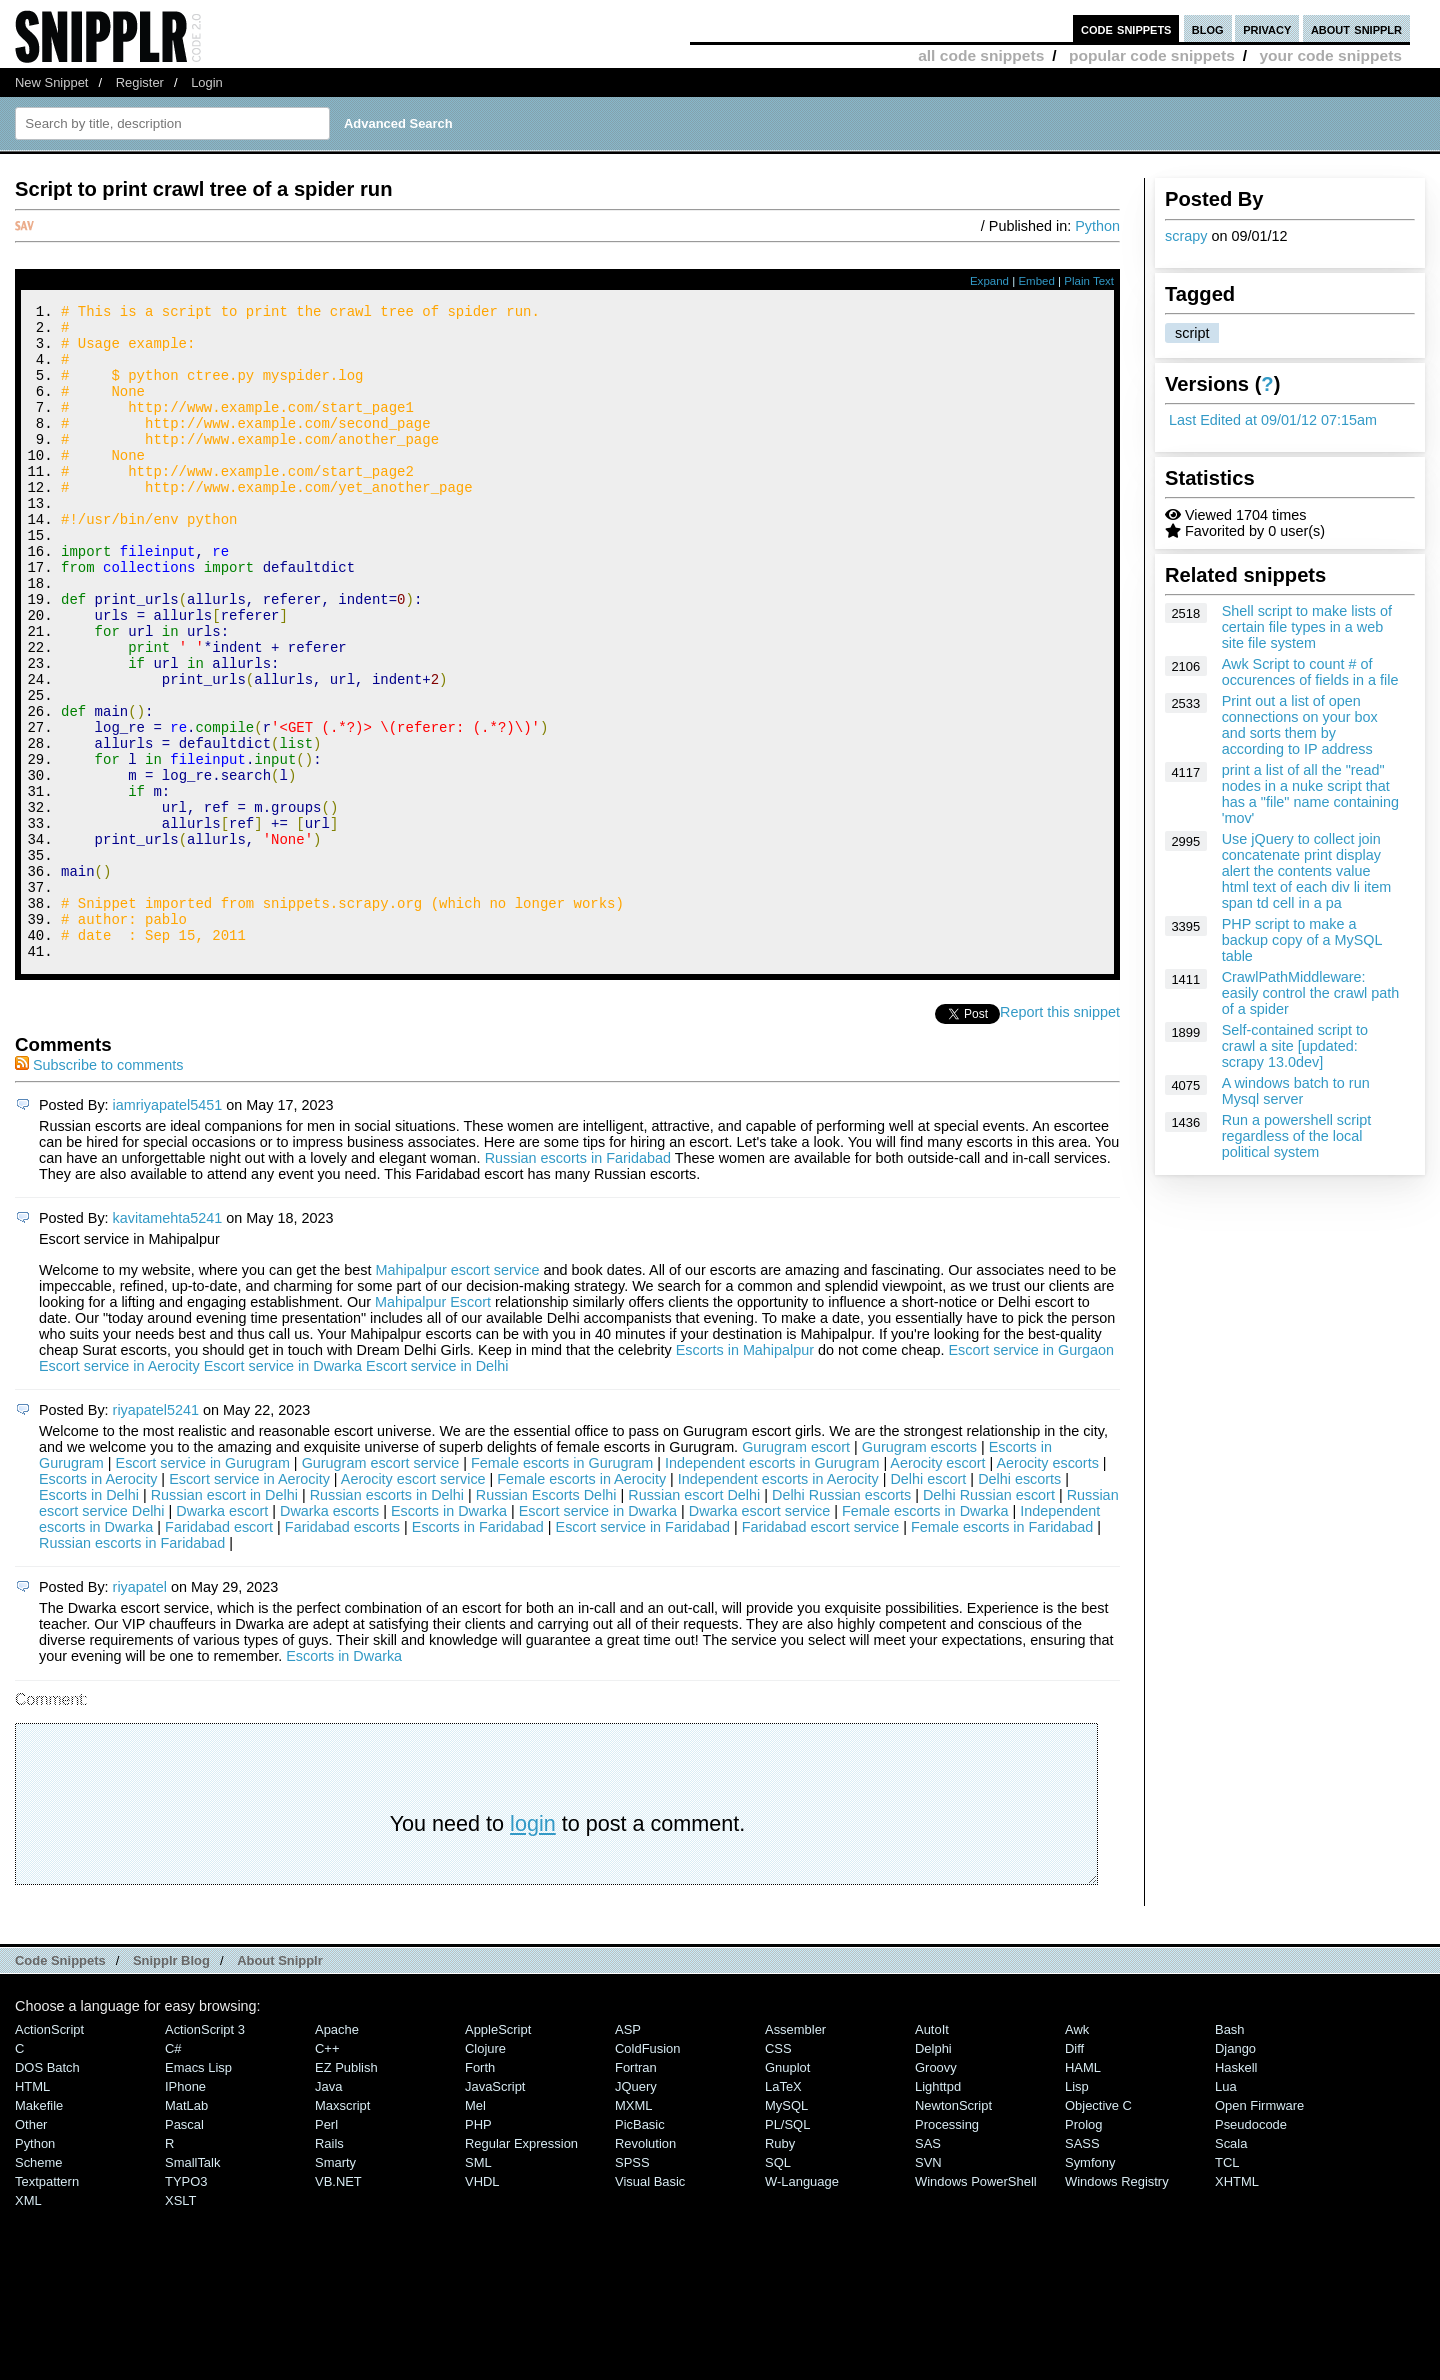 Image resolution: width=1440 pixels, height=2380 pixels. I want to click on code snippets, so click(1126, 28).